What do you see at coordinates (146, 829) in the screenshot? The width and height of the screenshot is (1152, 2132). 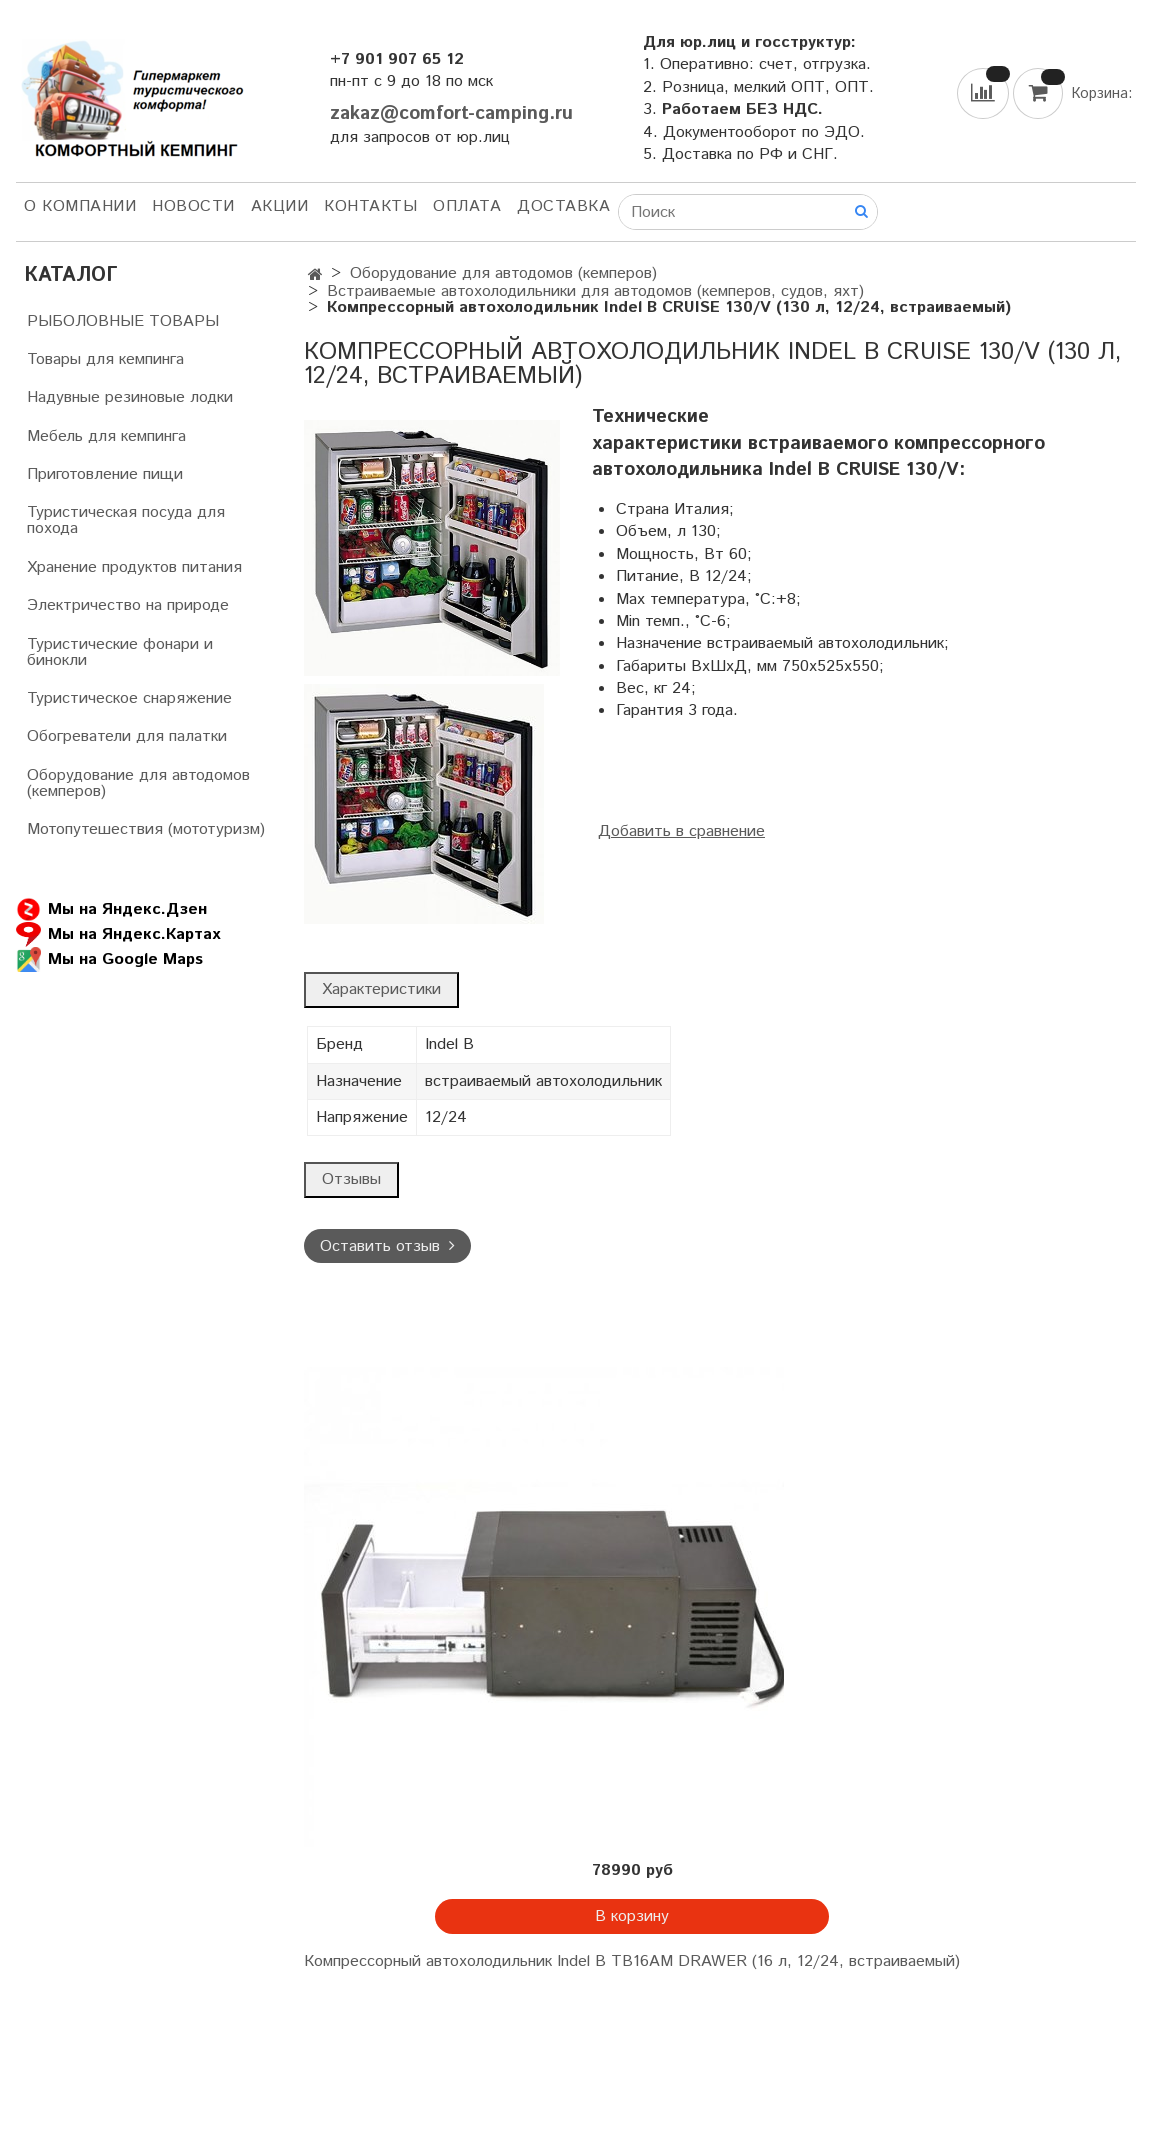 I see `Мотопутешествия (мототуризм)` at bounding box center [146, 829].